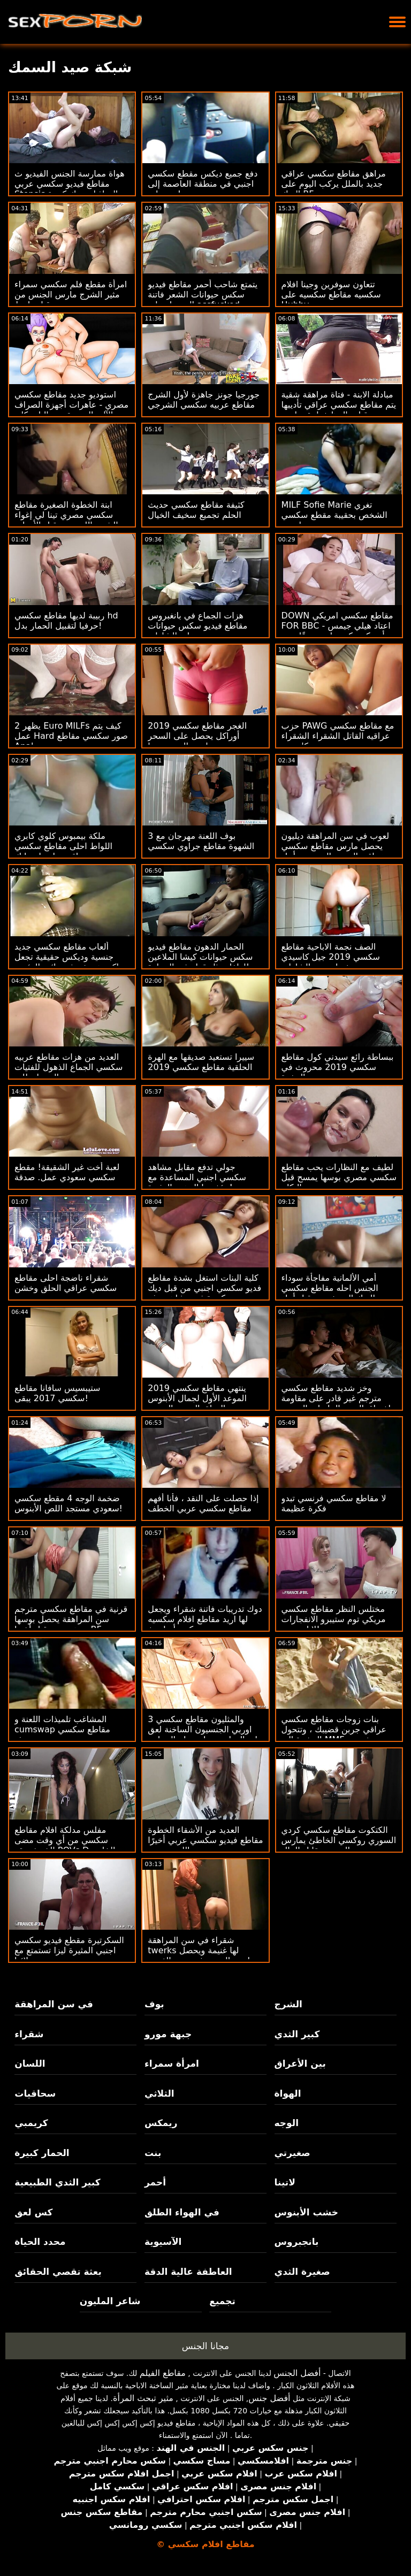 The width and height of the screenshot is (411, 2576). I want to click on ريمكس, so click(160, 2123).